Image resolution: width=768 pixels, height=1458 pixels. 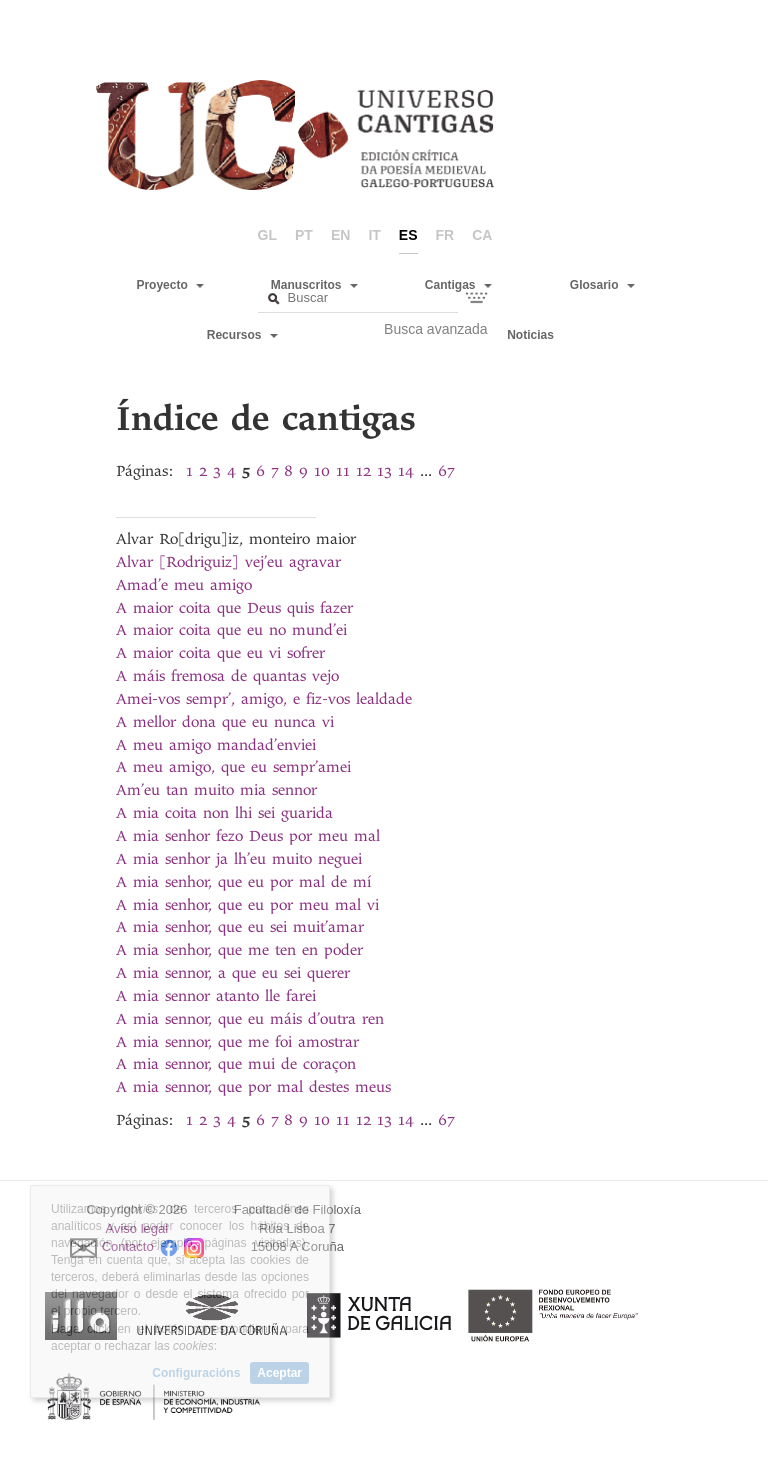 What do you see at coordinates (264, 699) in the screenshot?
I see `Amei-vos sempr’, amigo, e fiz-vos lealdade` at bounding box center [264, 699].